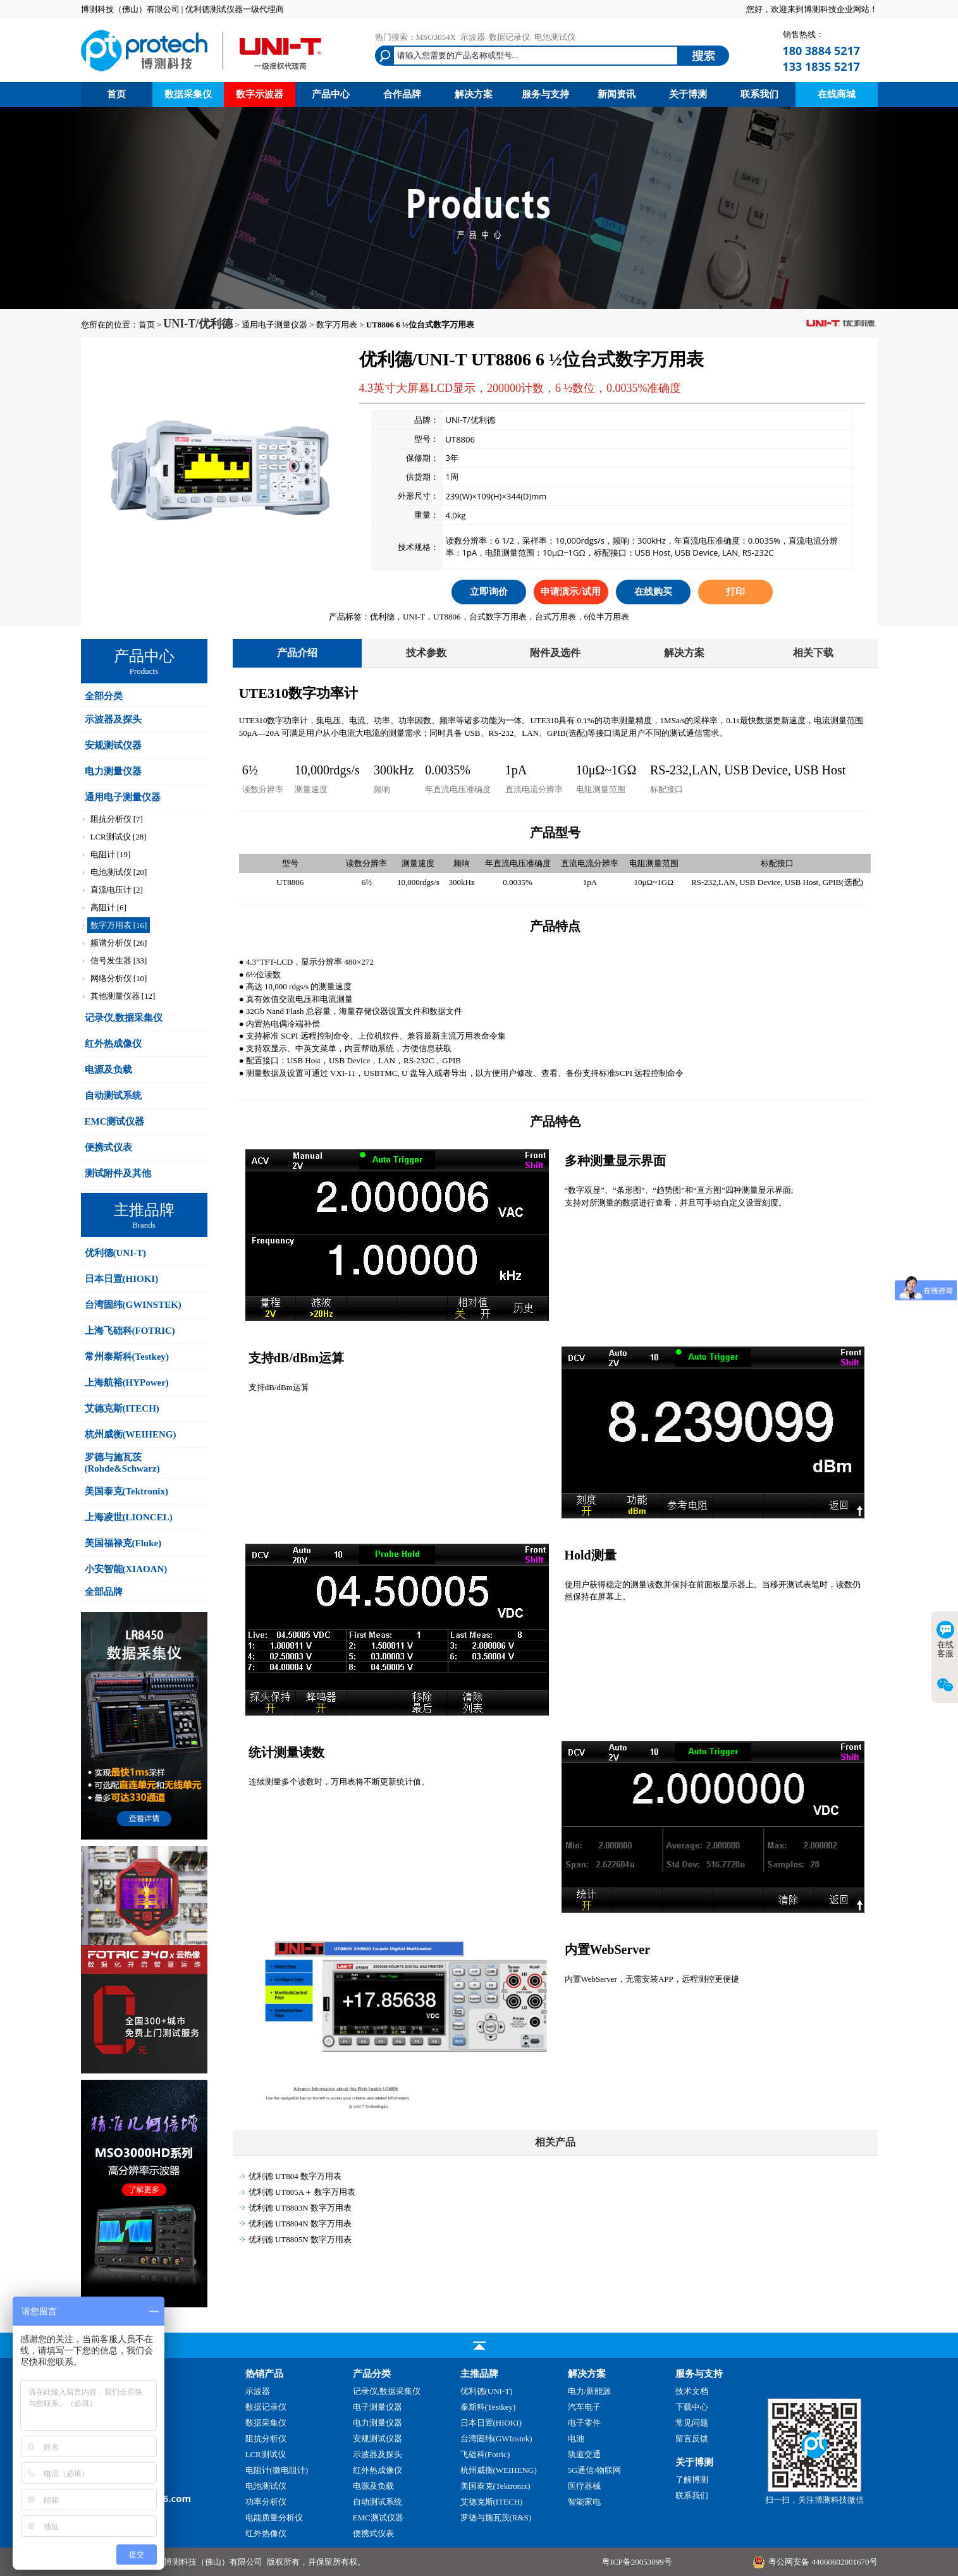 The height and width of the screenshot is (2576, 958). What do you see at coordinates (496, 2438) in the screenshot?
I see `台湾固纬(GWInstek)` at bounding box center [496, 2438].